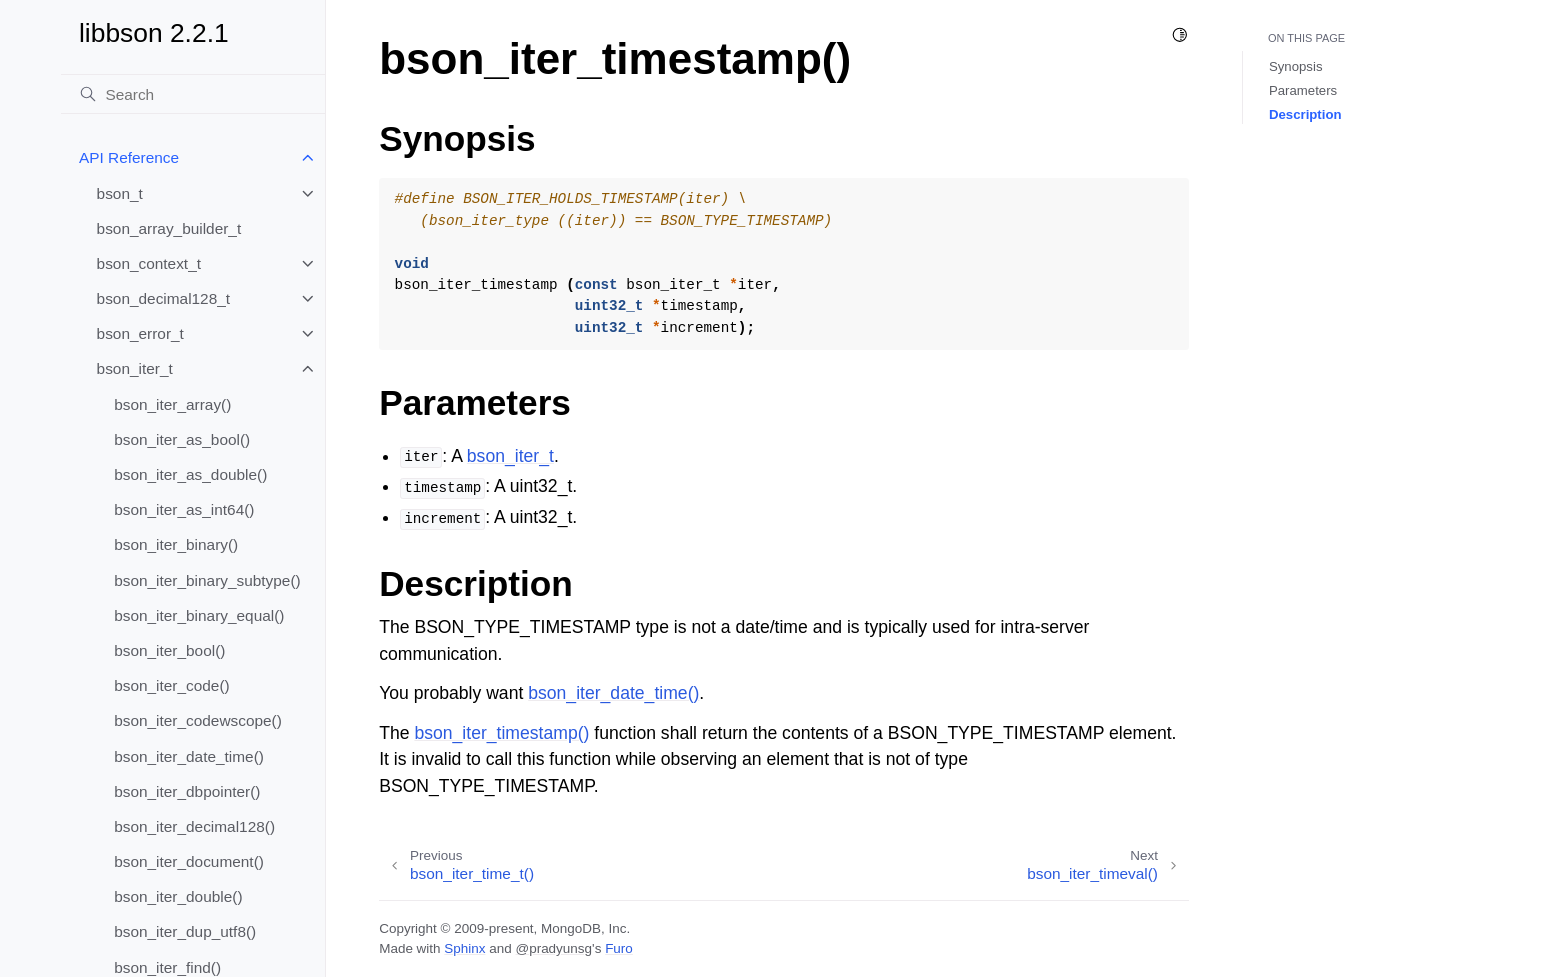  I want to click on bson_array_builder_t, so click(169, 228).